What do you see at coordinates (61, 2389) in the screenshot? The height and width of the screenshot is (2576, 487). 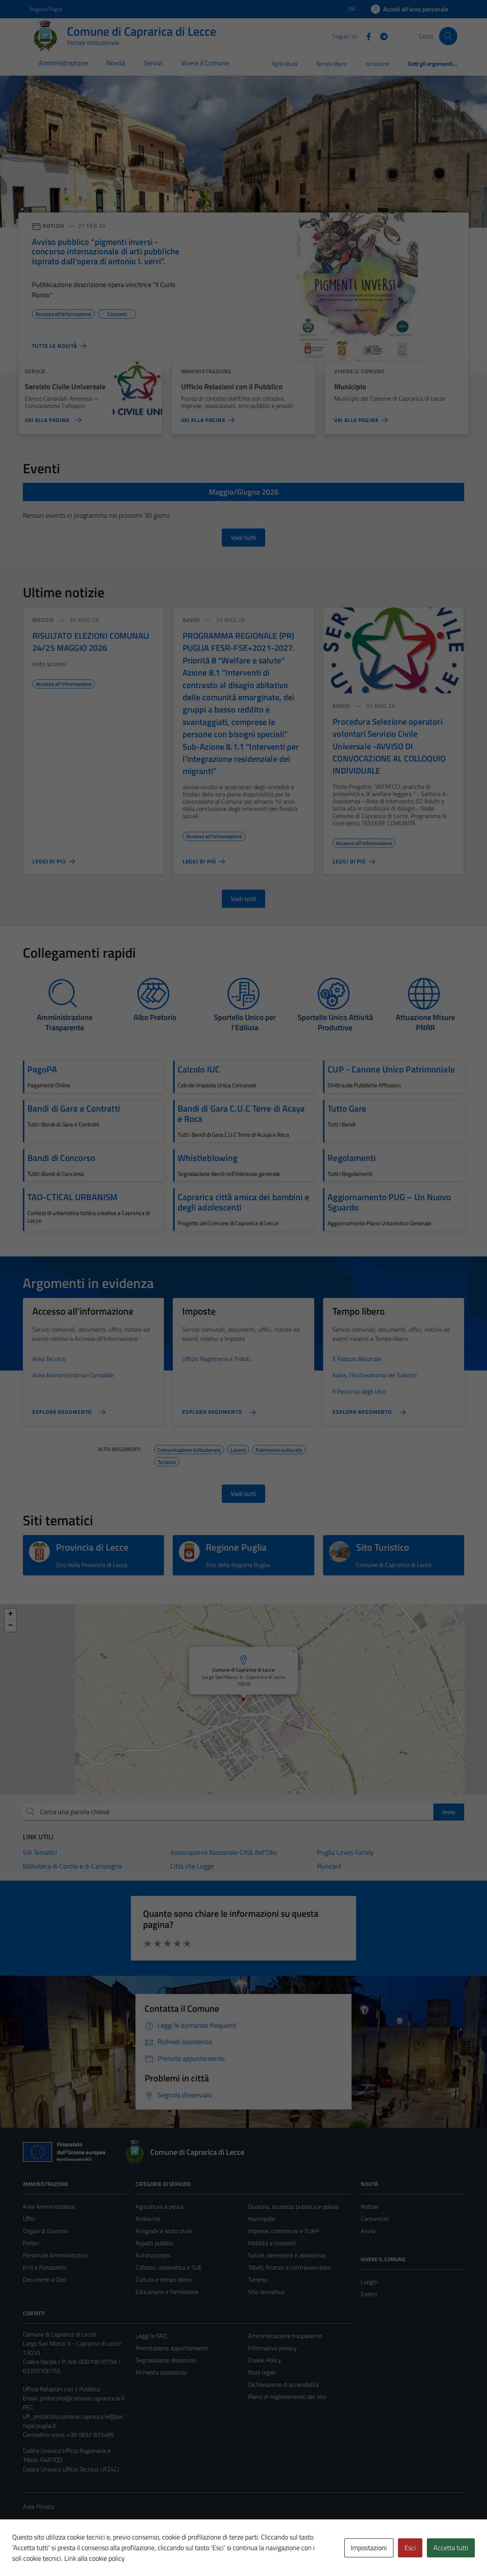 I see `Ufficio Relazioni con il Pubblico` at bounding box center [61, 2389].